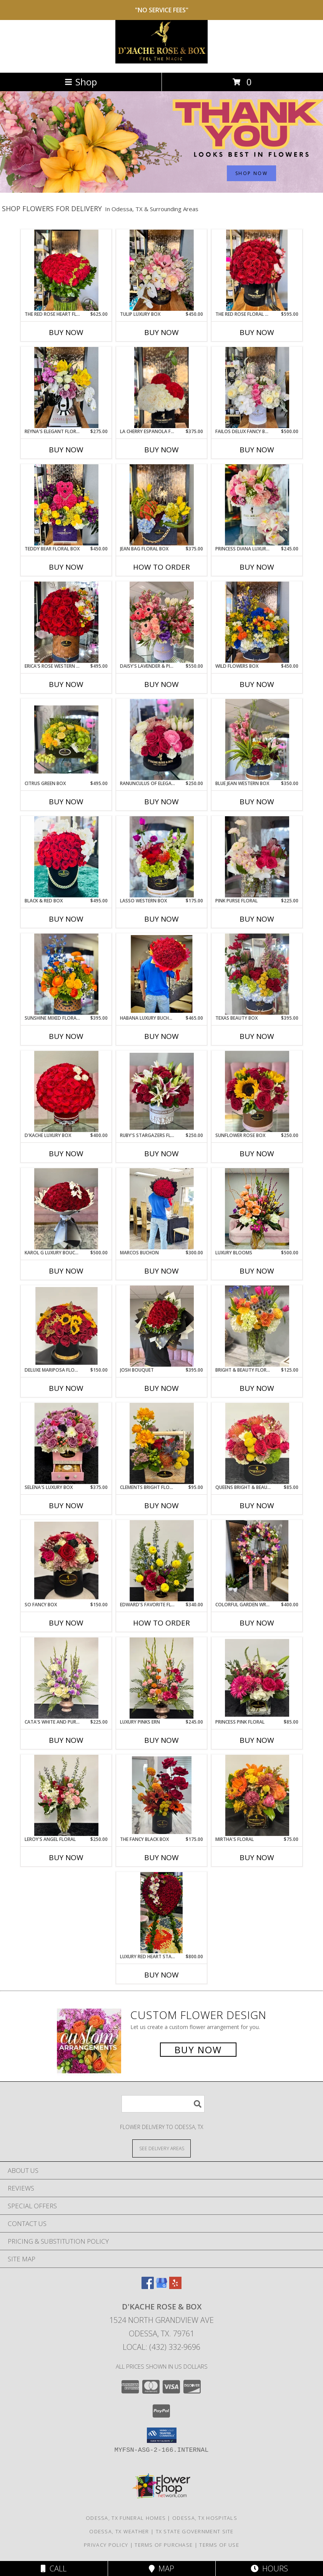 The height and width of the screenshot is (2576, 323). What do you see at coordinates (161, 1154) in the screenshot?
I see `Buy Now [Buy RUBY'S STARGAZERS FLORAL Now for $250.00]` at bounding box center [161, 1154].